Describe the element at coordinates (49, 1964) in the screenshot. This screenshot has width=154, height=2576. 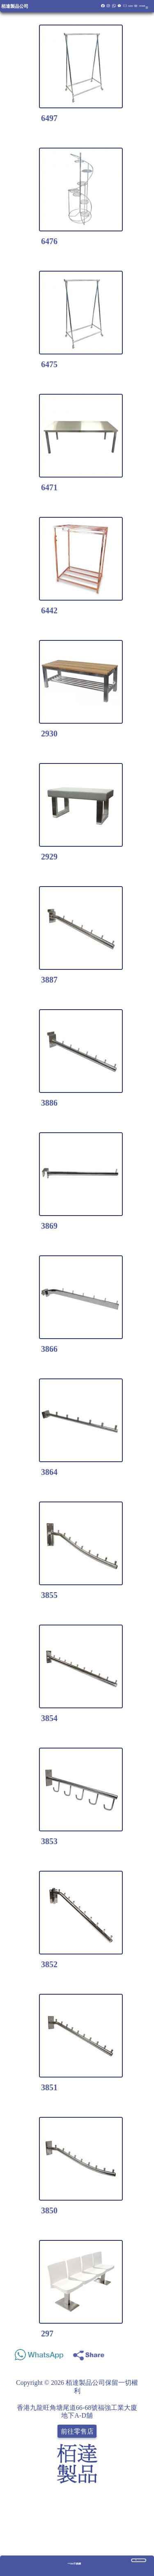
I see `3852` at that location.